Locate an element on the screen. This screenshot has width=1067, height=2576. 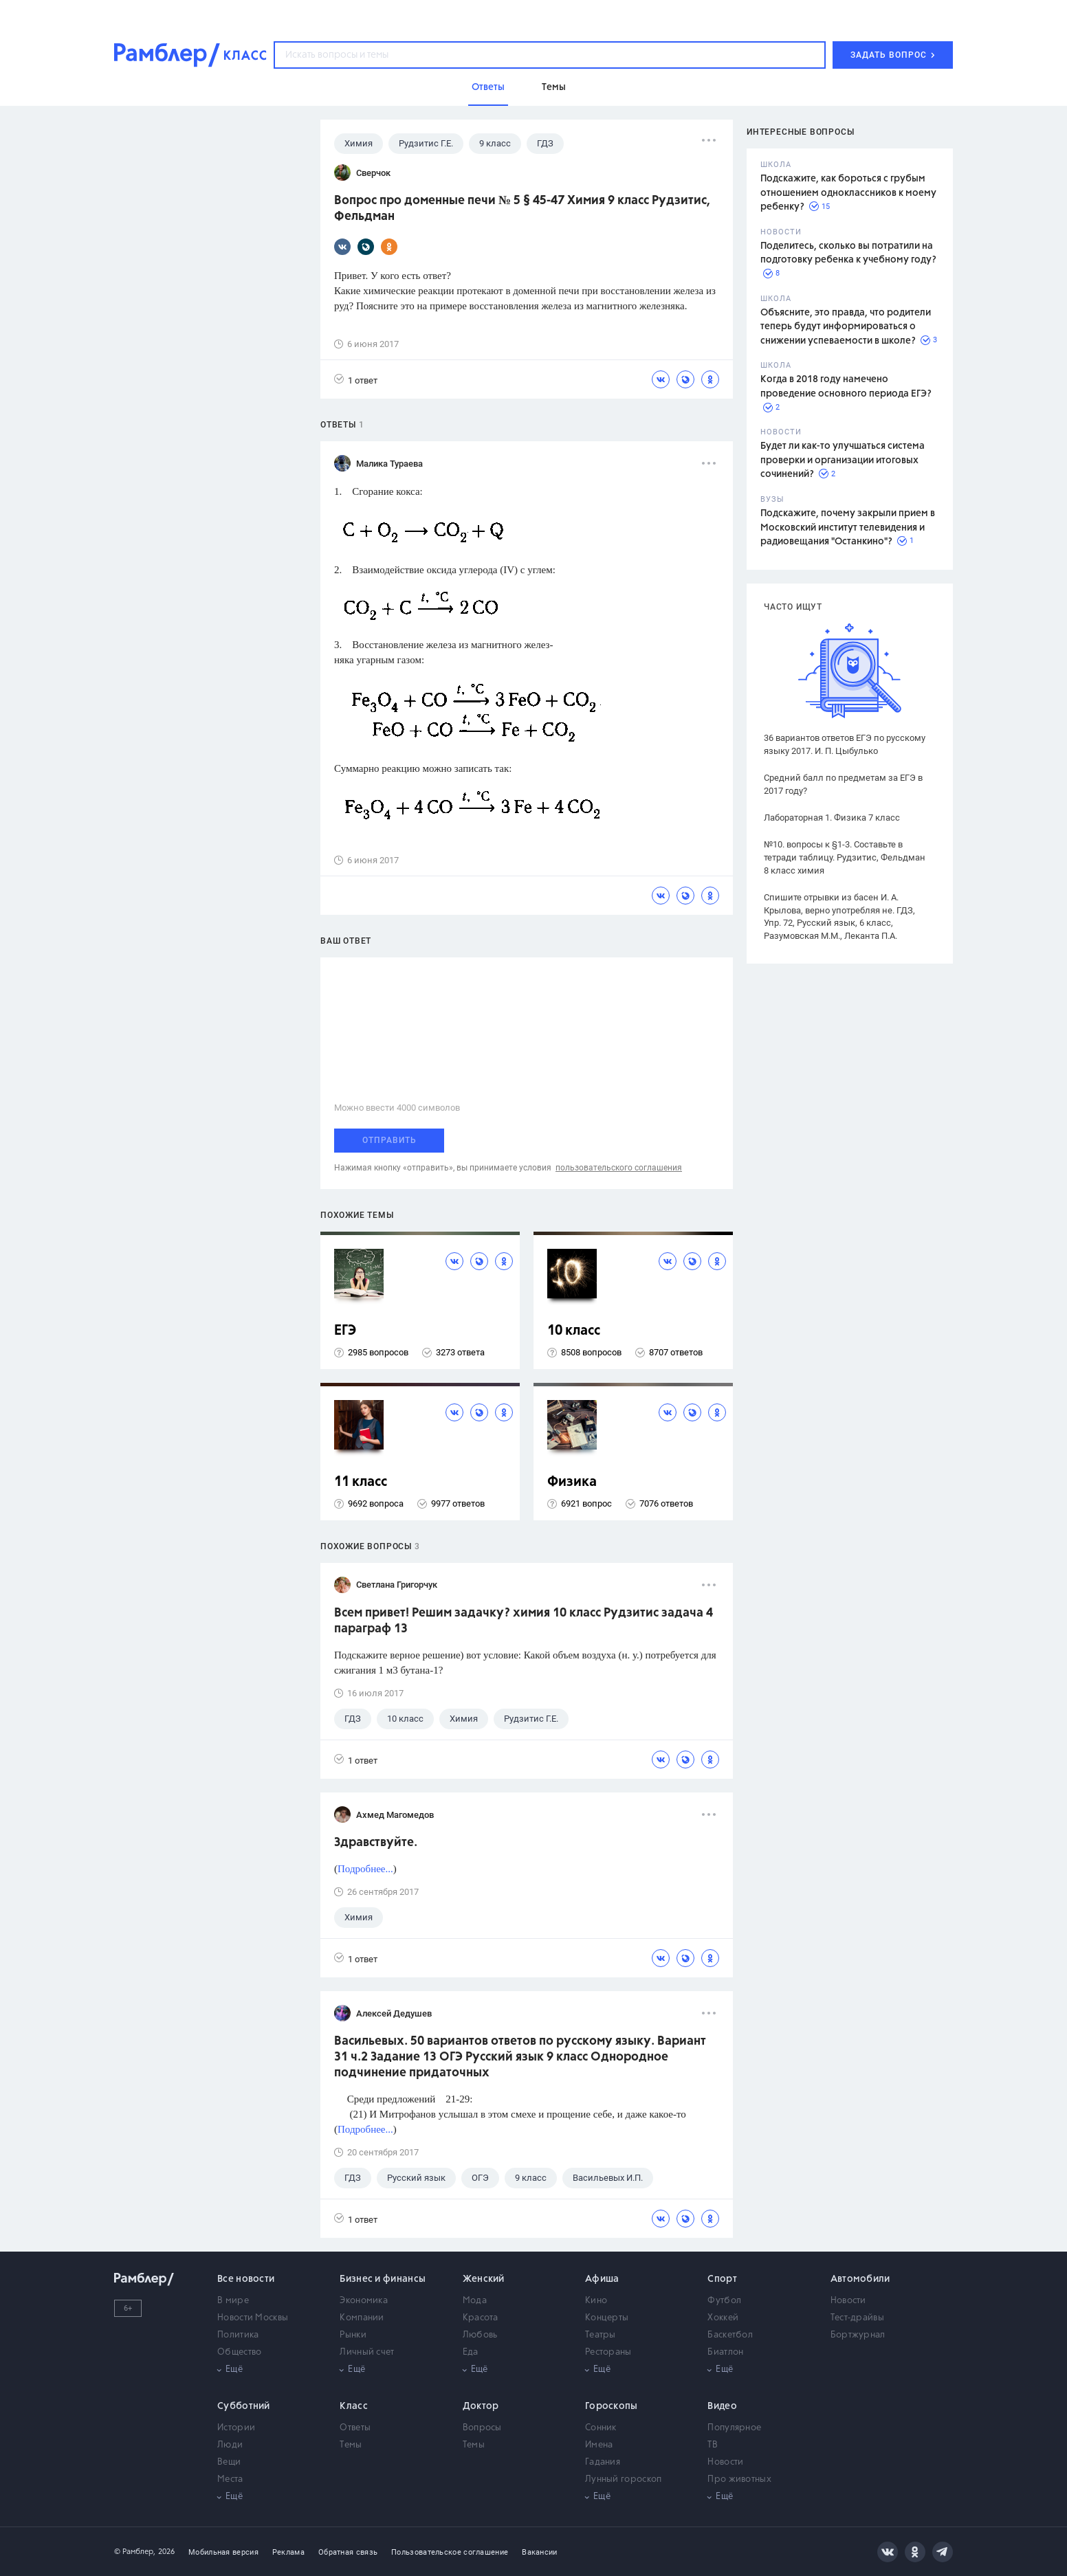
В мире is located at coordinates (233, 2300).